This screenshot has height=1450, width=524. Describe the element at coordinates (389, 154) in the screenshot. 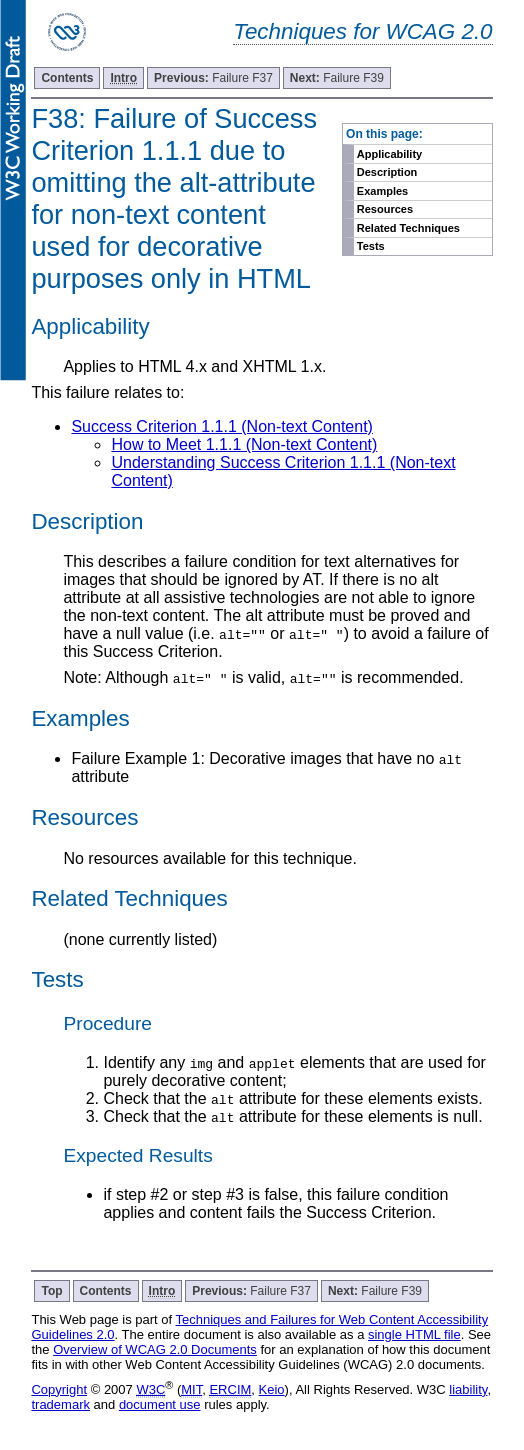

I see `Applicability` at that location.